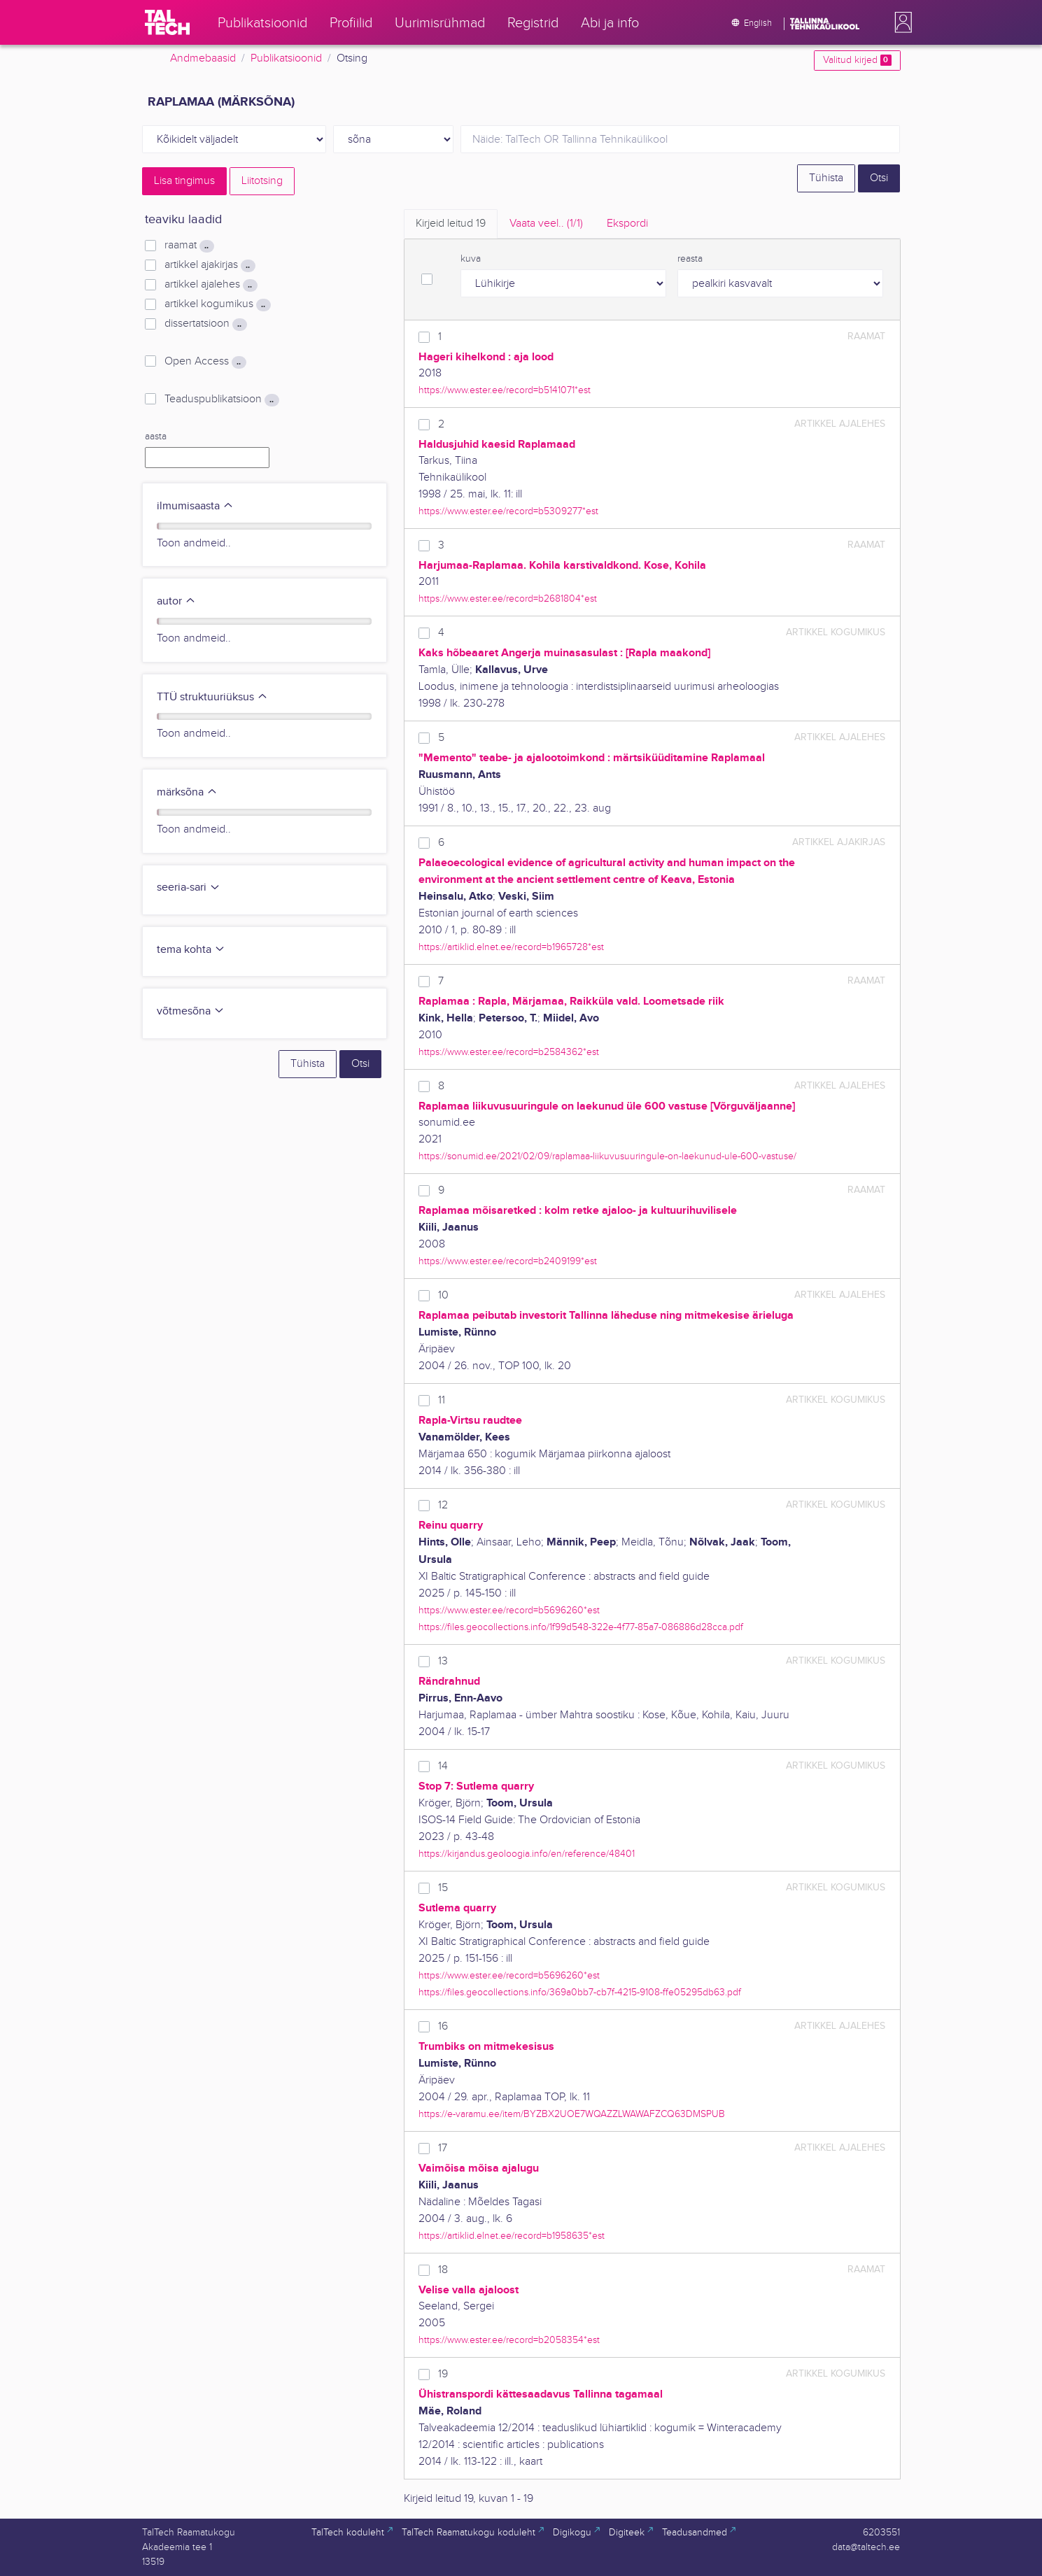  I want to click on https://sonumid.ee/2021/02/09/raplamaa-liikuvusuuringule-on-laekunud-ule-600-vastuse/, so click(607, 1156).